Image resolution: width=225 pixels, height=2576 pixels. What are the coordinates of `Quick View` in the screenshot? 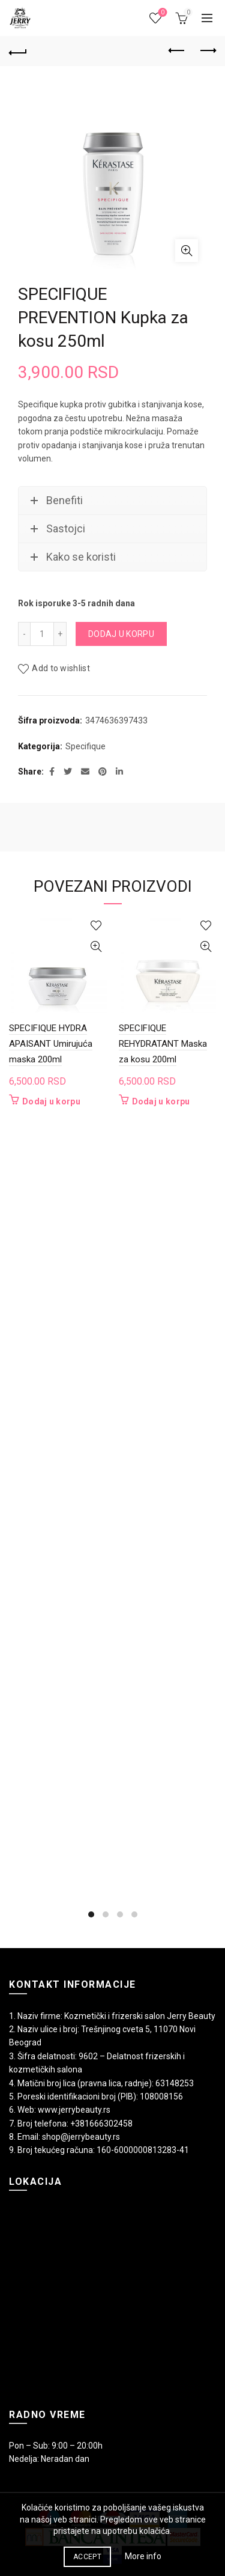 It's located at (96, 946).